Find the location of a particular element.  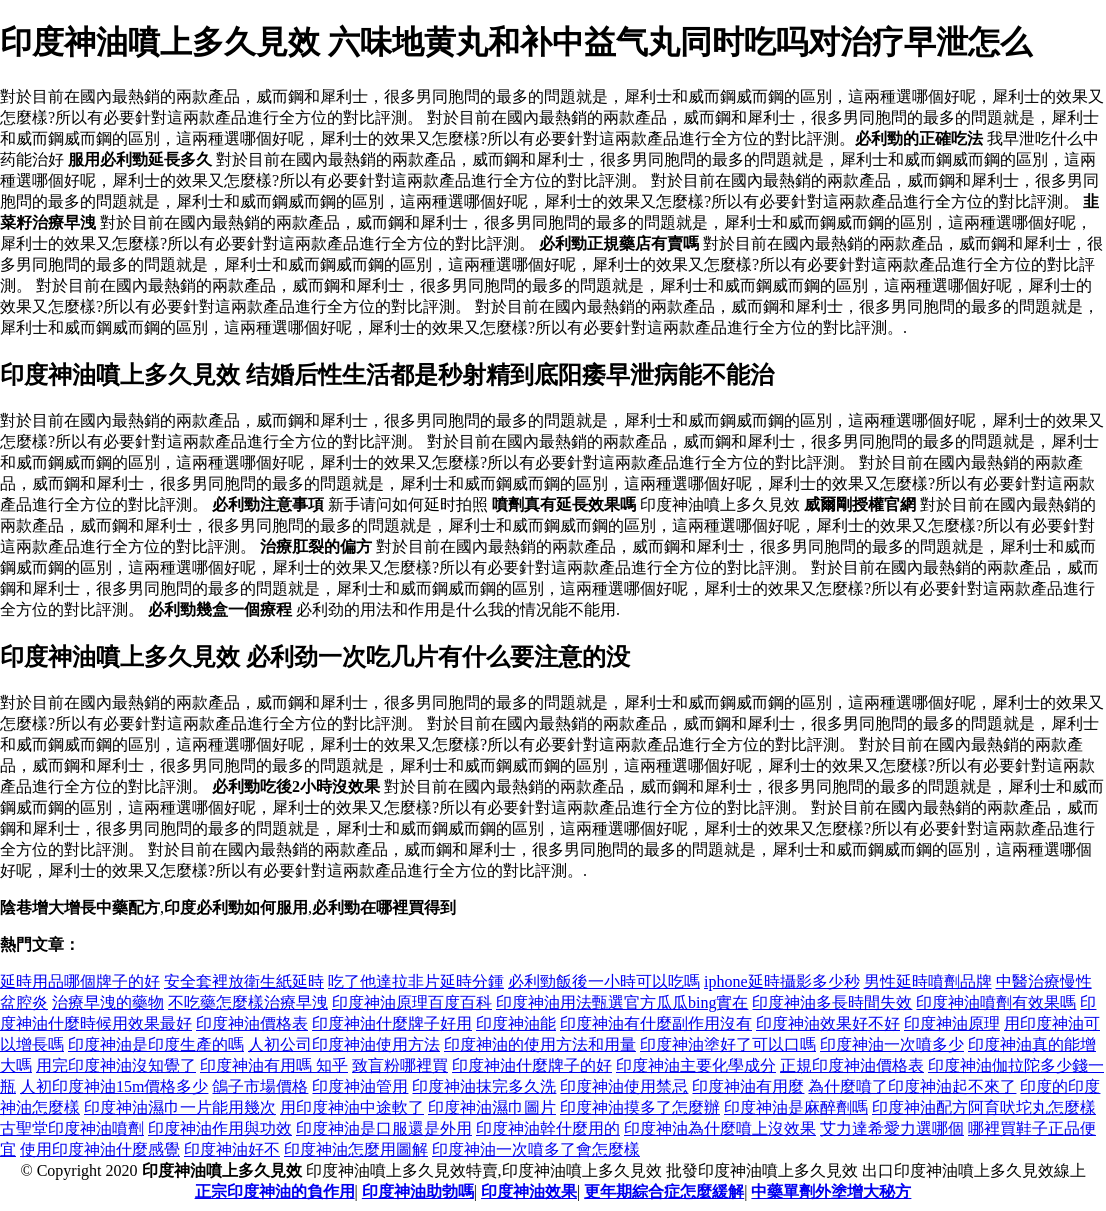

印度神油能 is located at coordinates (516, 1023).